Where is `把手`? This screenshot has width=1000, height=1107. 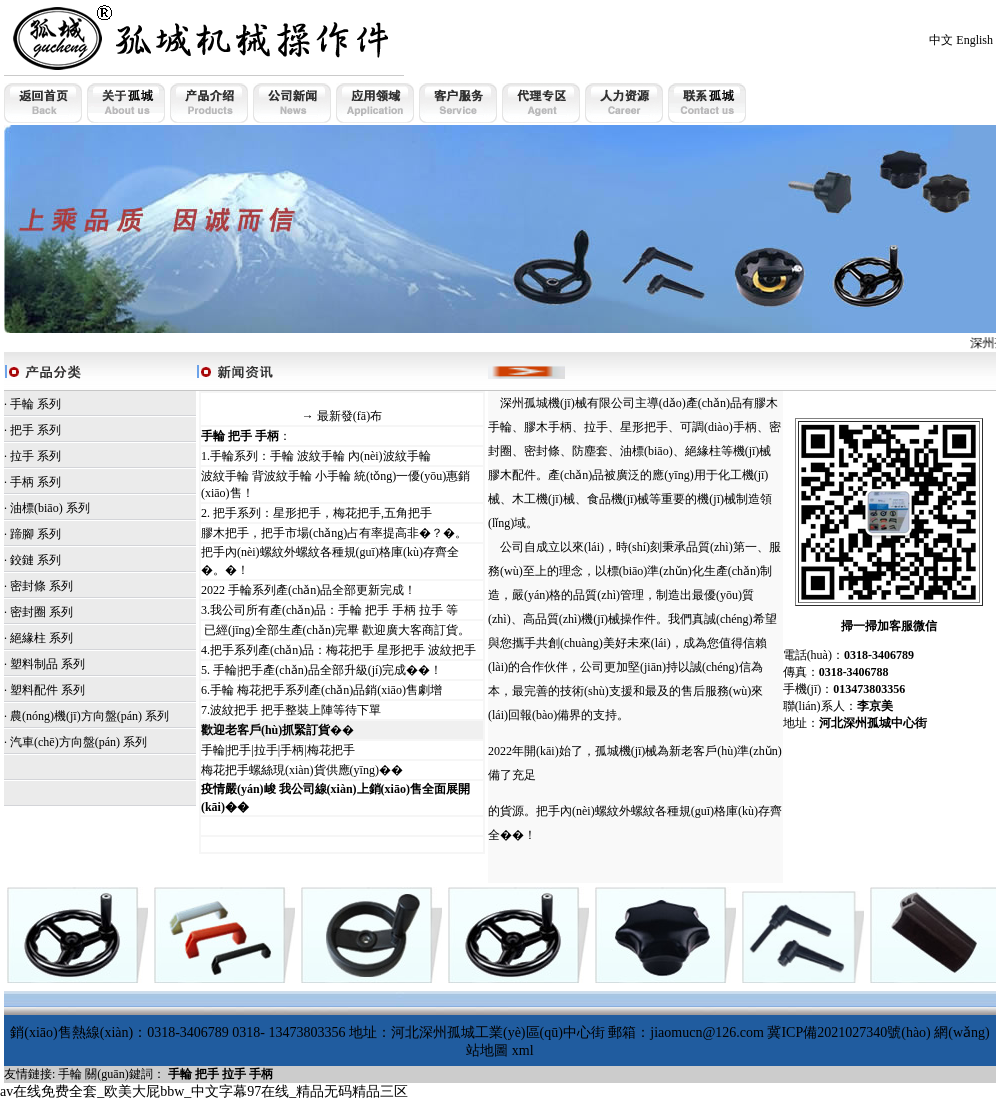 把手 is located at coordinates (22, 430).